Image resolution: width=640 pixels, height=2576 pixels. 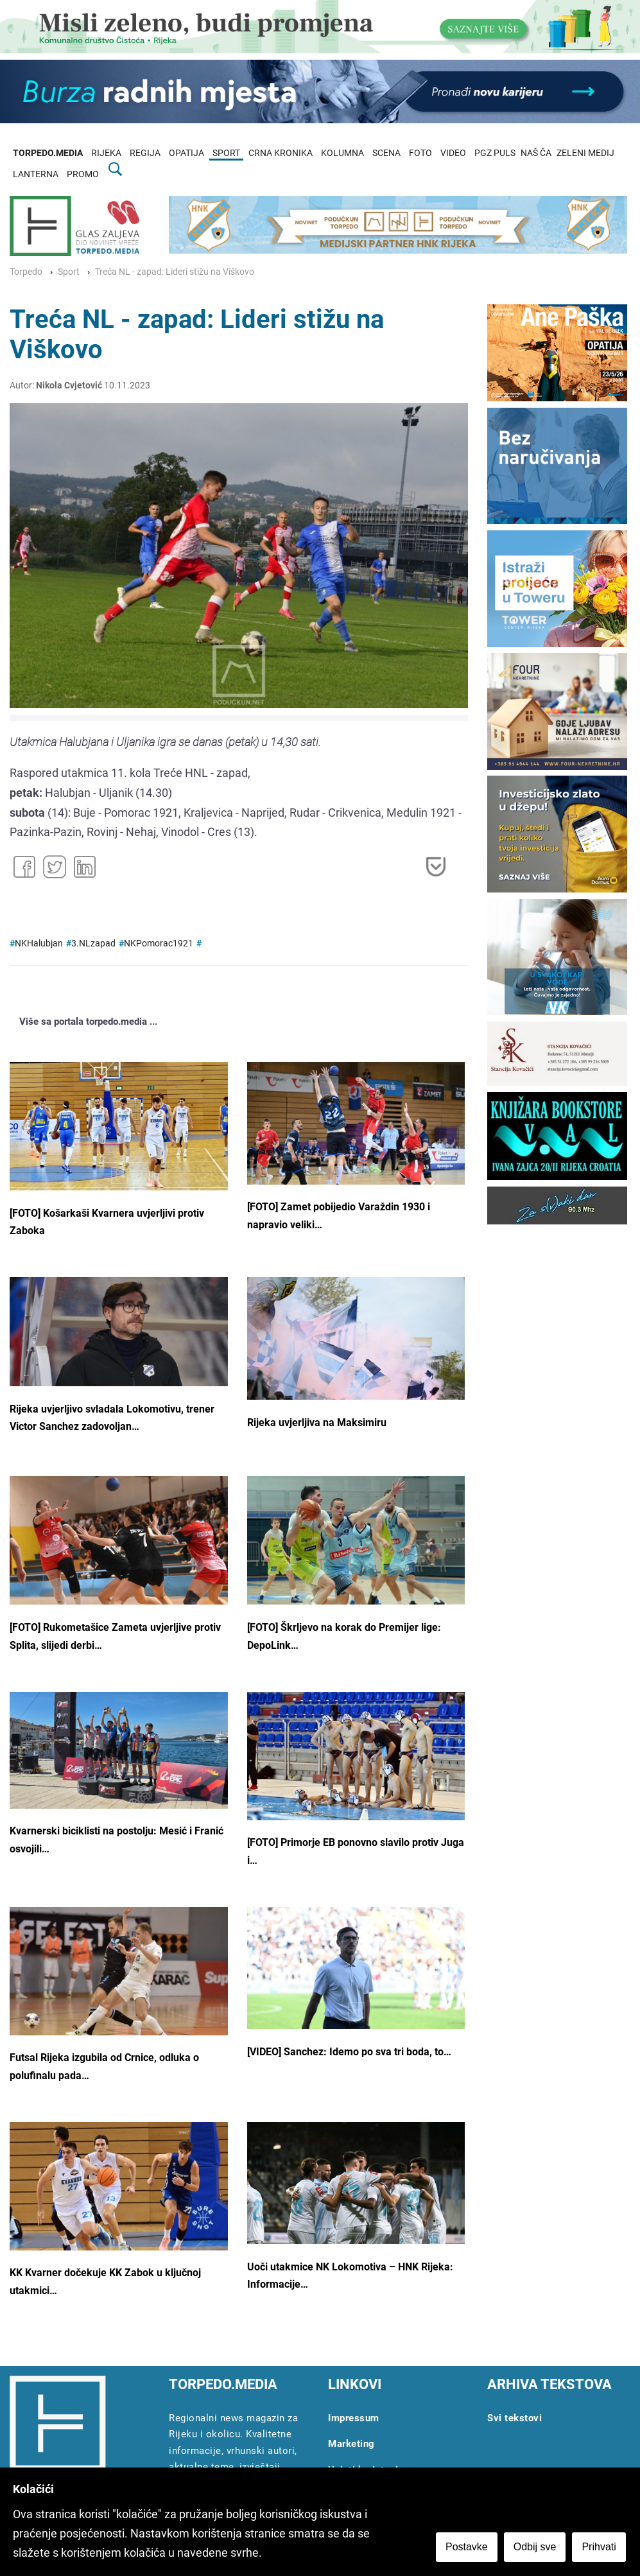 What do you see at coordinates (353, 2418) in the screenshot?
I see `Impressum` at bounding box center [353, 2418].